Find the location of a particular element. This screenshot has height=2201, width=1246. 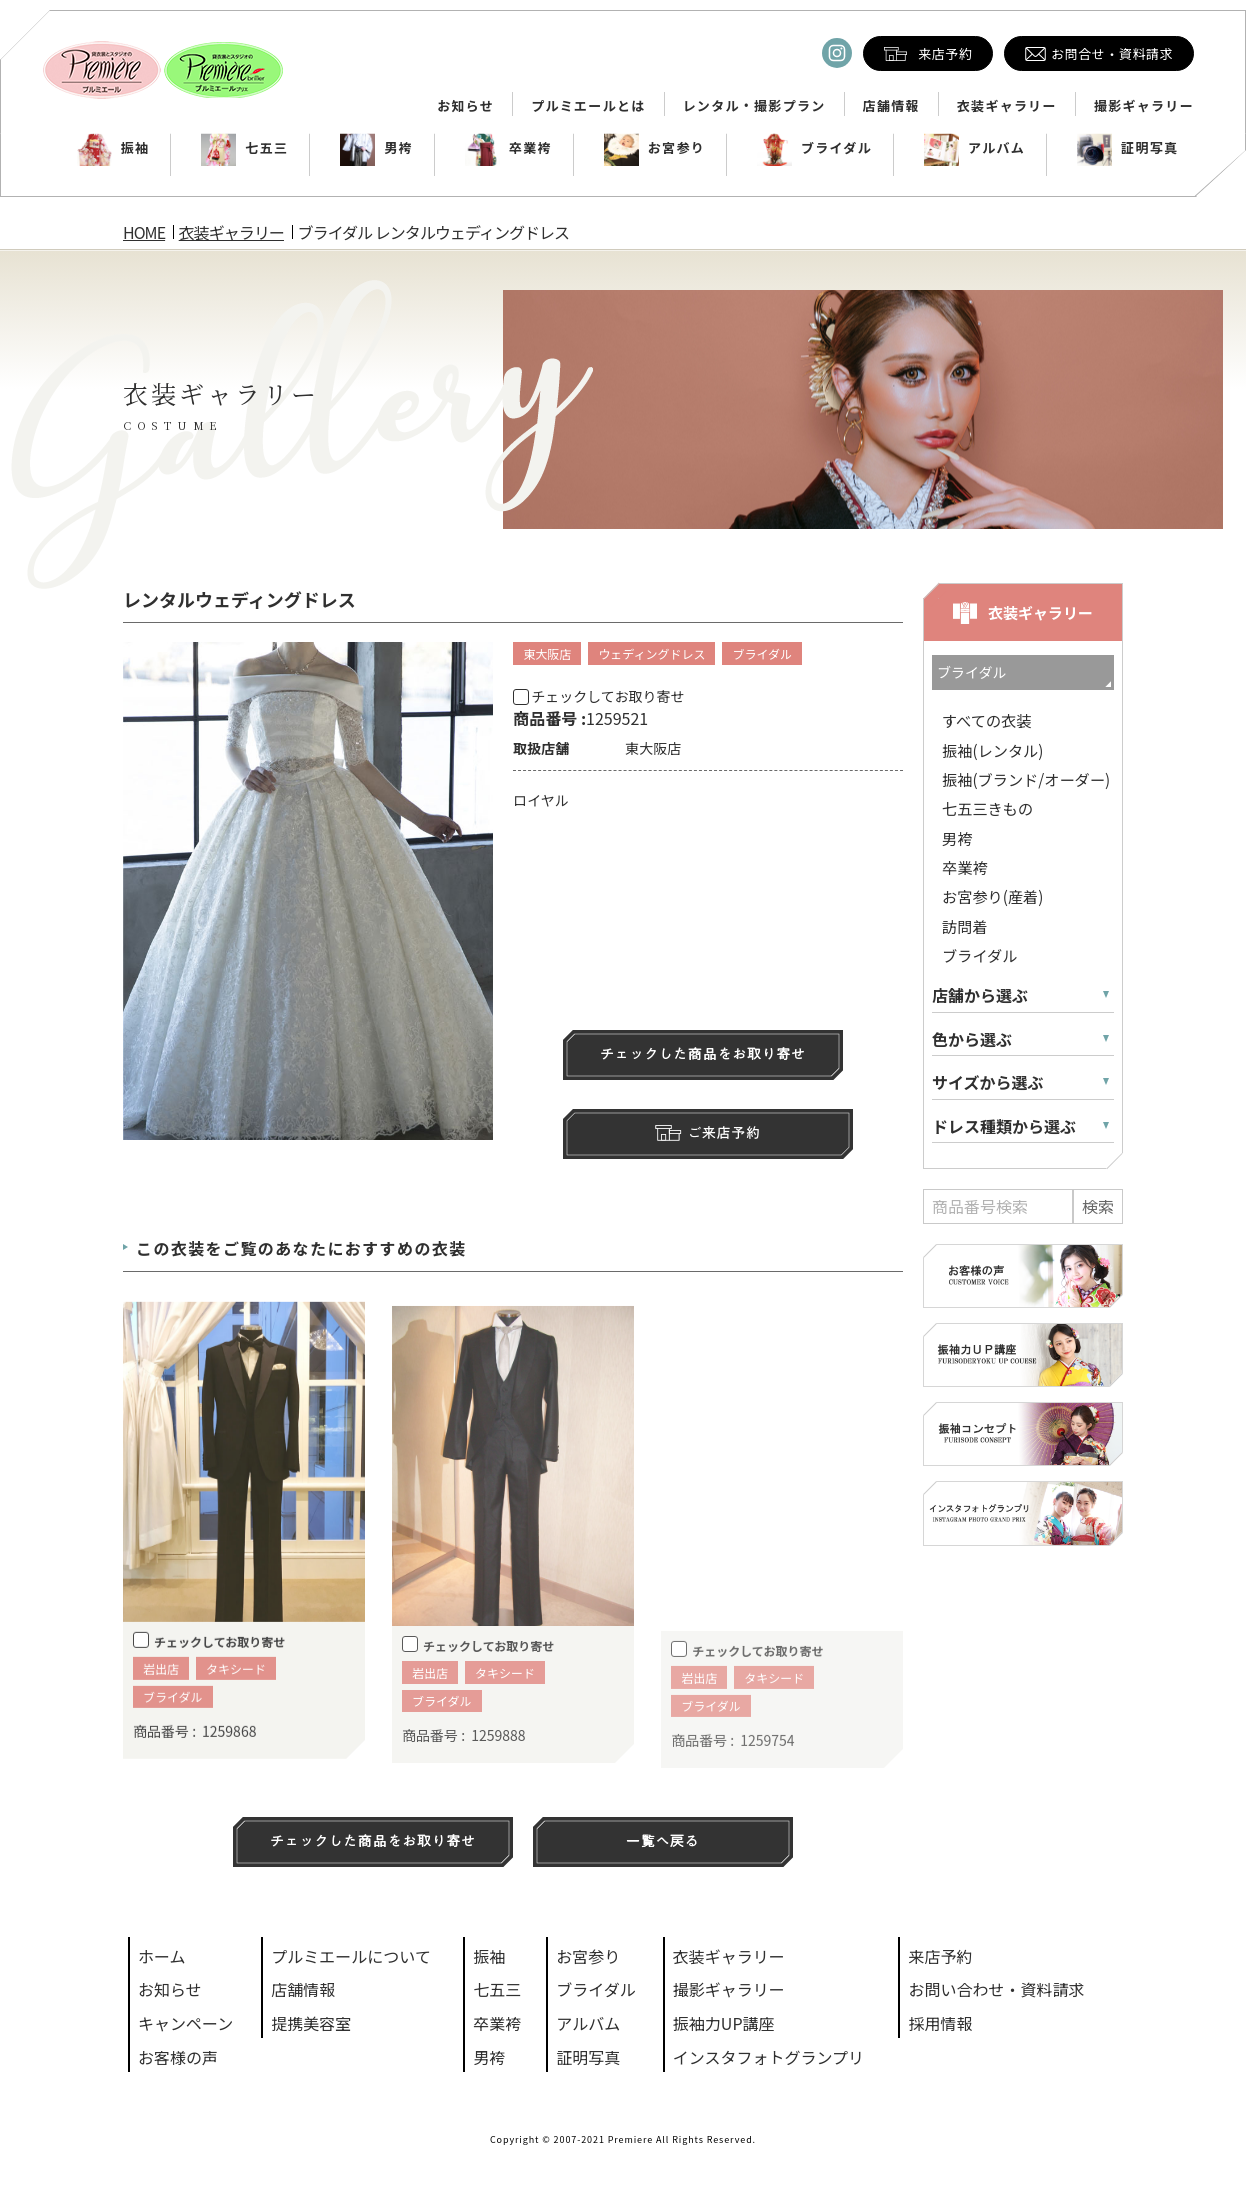

ブライダル is located at coordinates (814, 148).